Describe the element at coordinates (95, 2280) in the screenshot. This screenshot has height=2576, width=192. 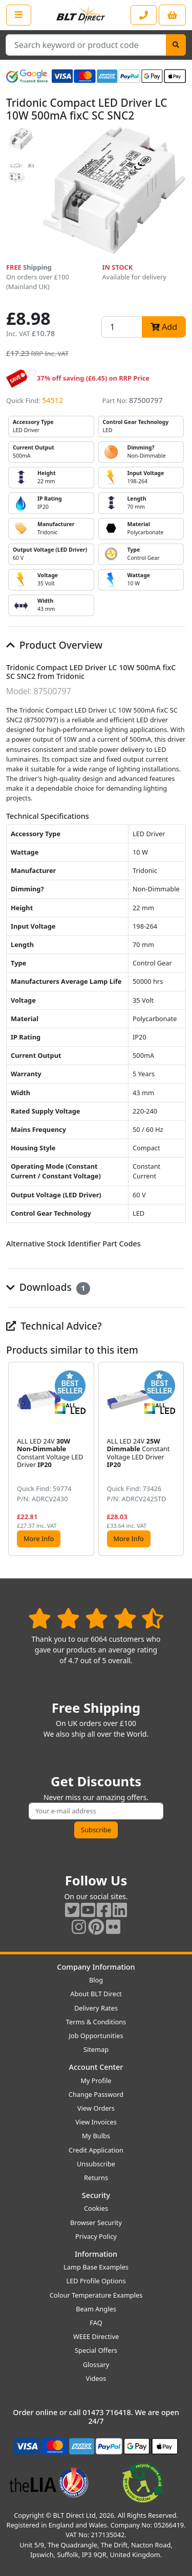
I see `LED Profile Options` at that location.